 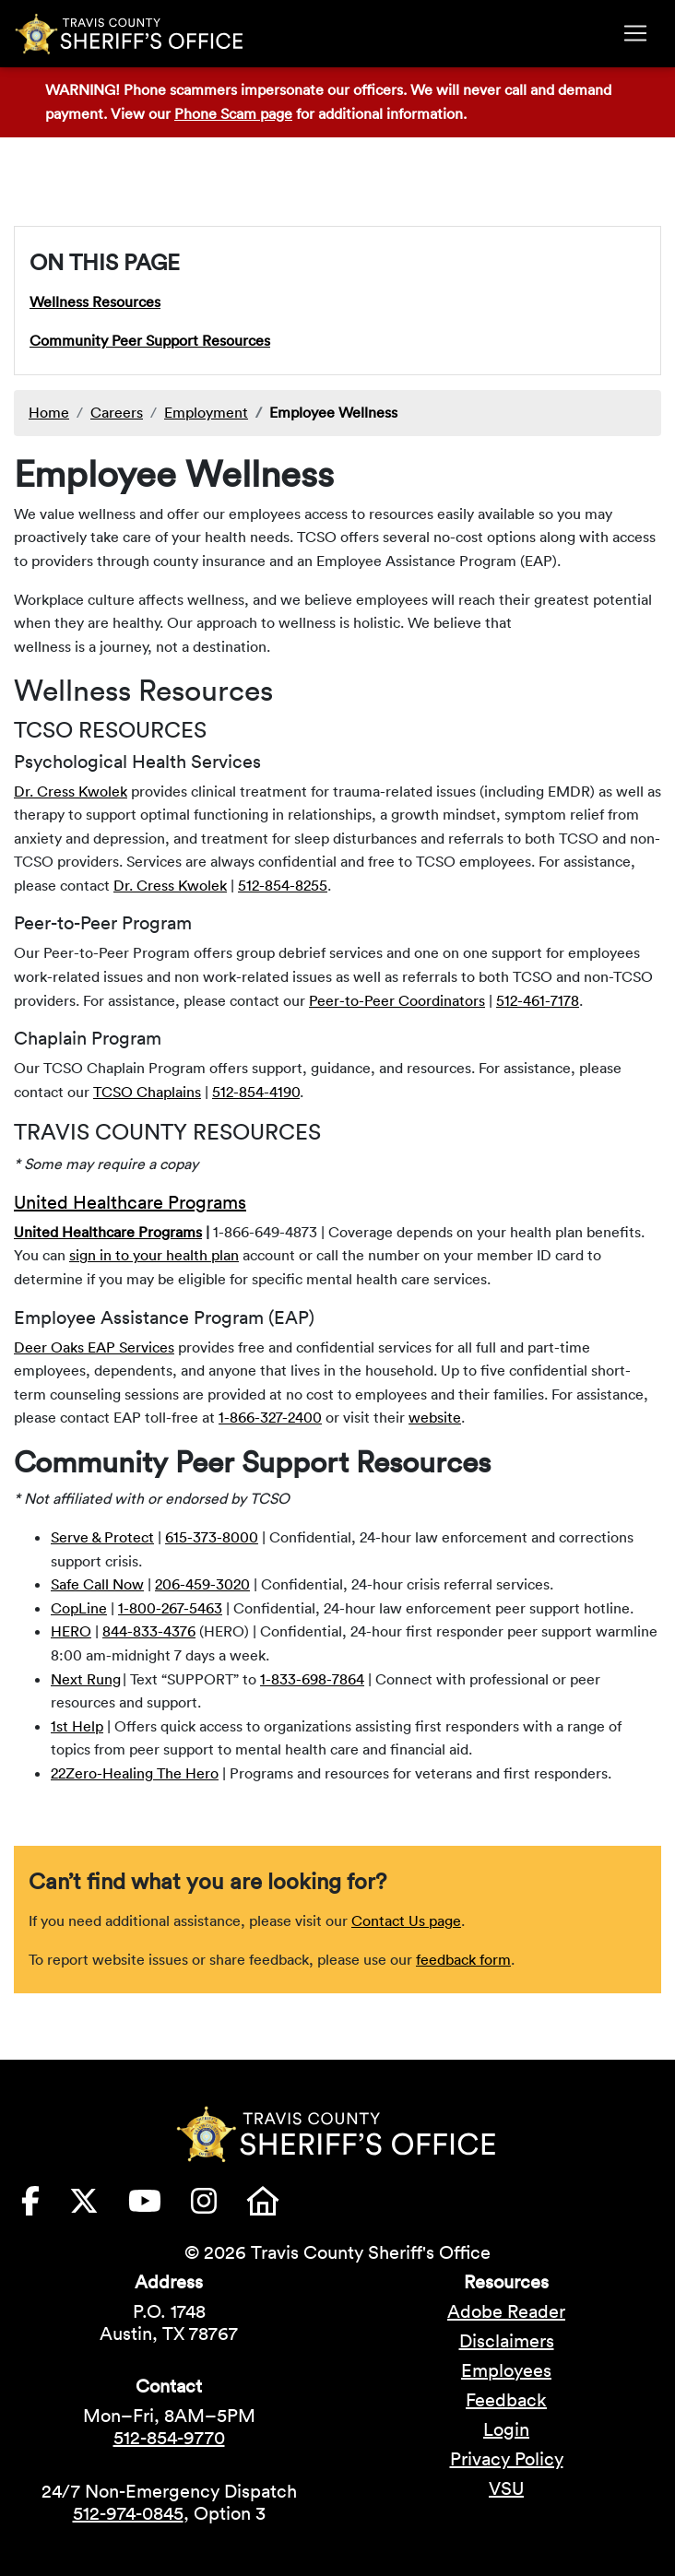 I want to click on Dr. Cress Kwolek, so click(x=70, y=791).